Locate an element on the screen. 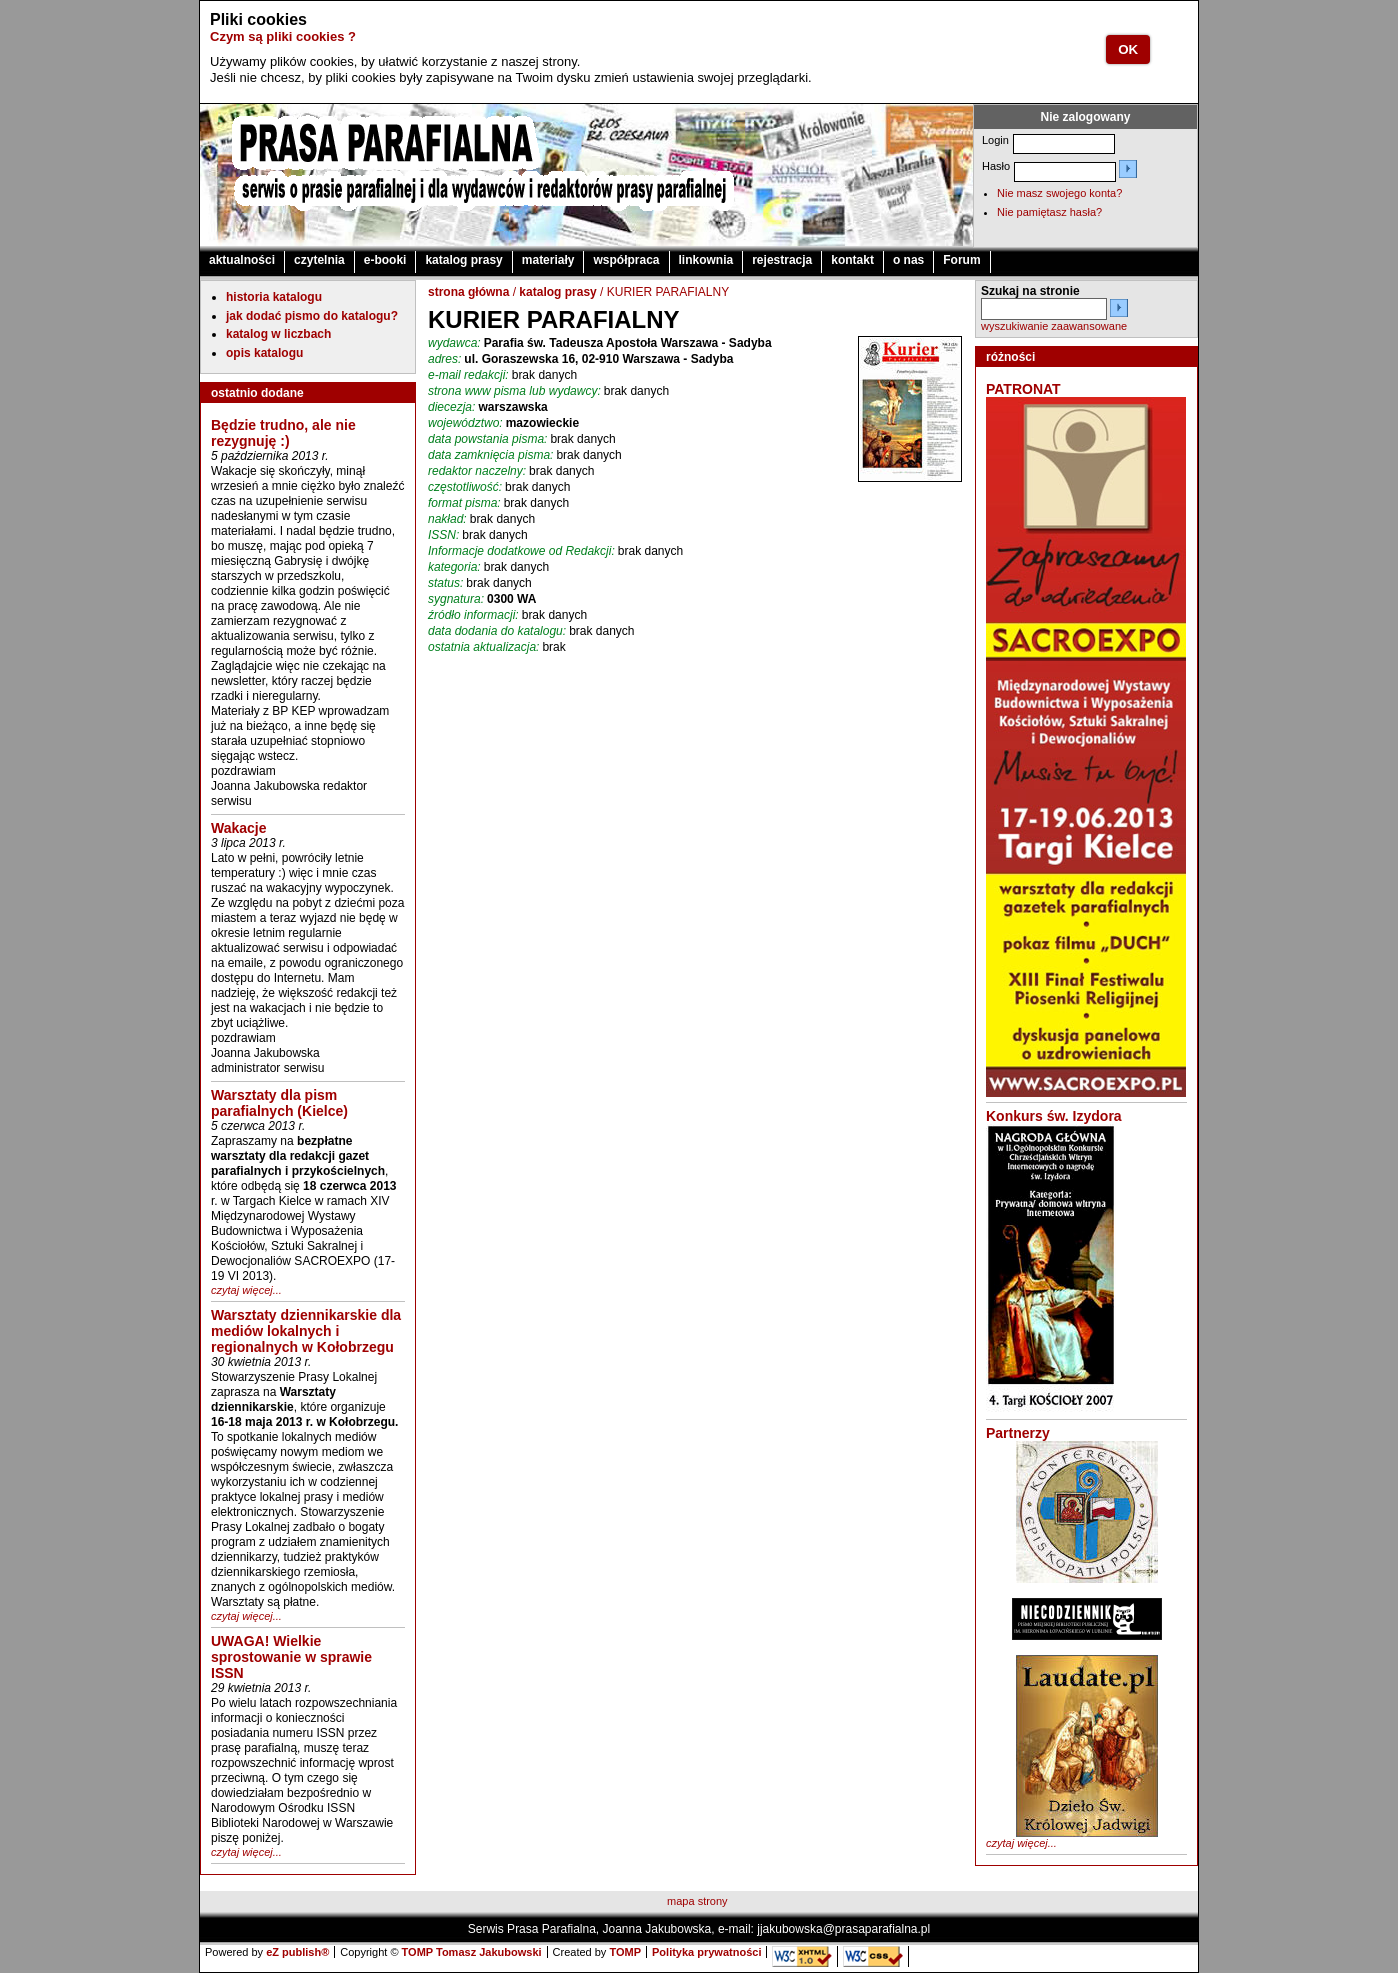 The width and height of the screenshot is (1398, 1973). rejestracja is located at coordinates (782, 260).